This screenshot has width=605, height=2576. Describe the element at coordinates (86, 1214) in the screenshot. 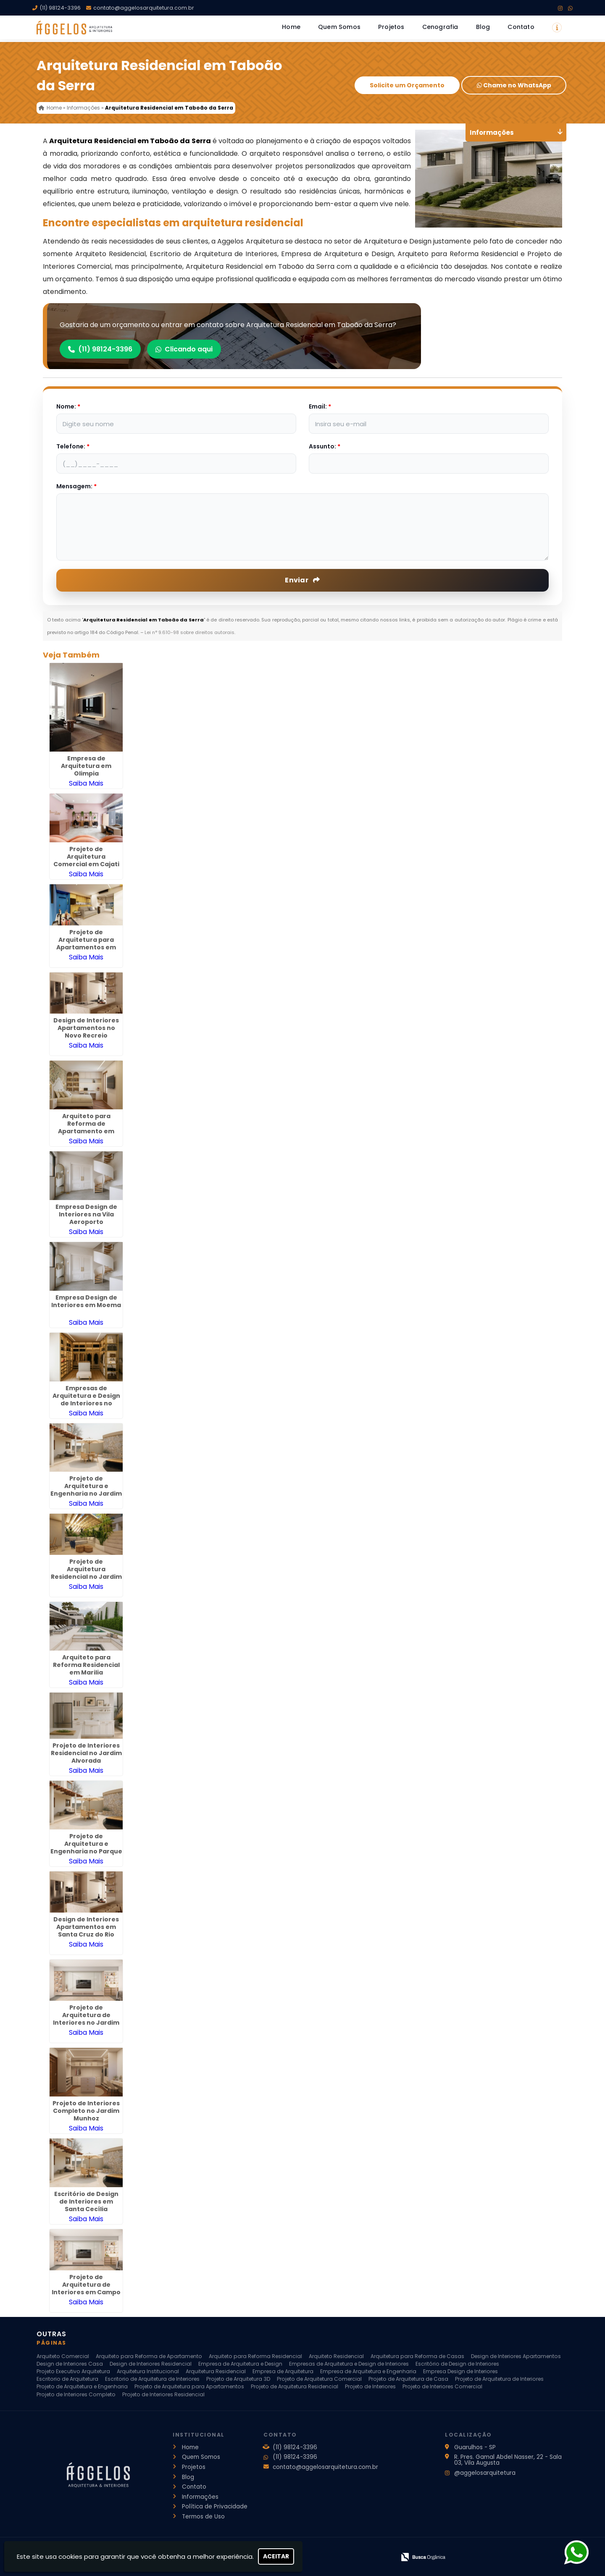

I see `Empresa Design de Interiores na Vila Aeroporto` at that location.